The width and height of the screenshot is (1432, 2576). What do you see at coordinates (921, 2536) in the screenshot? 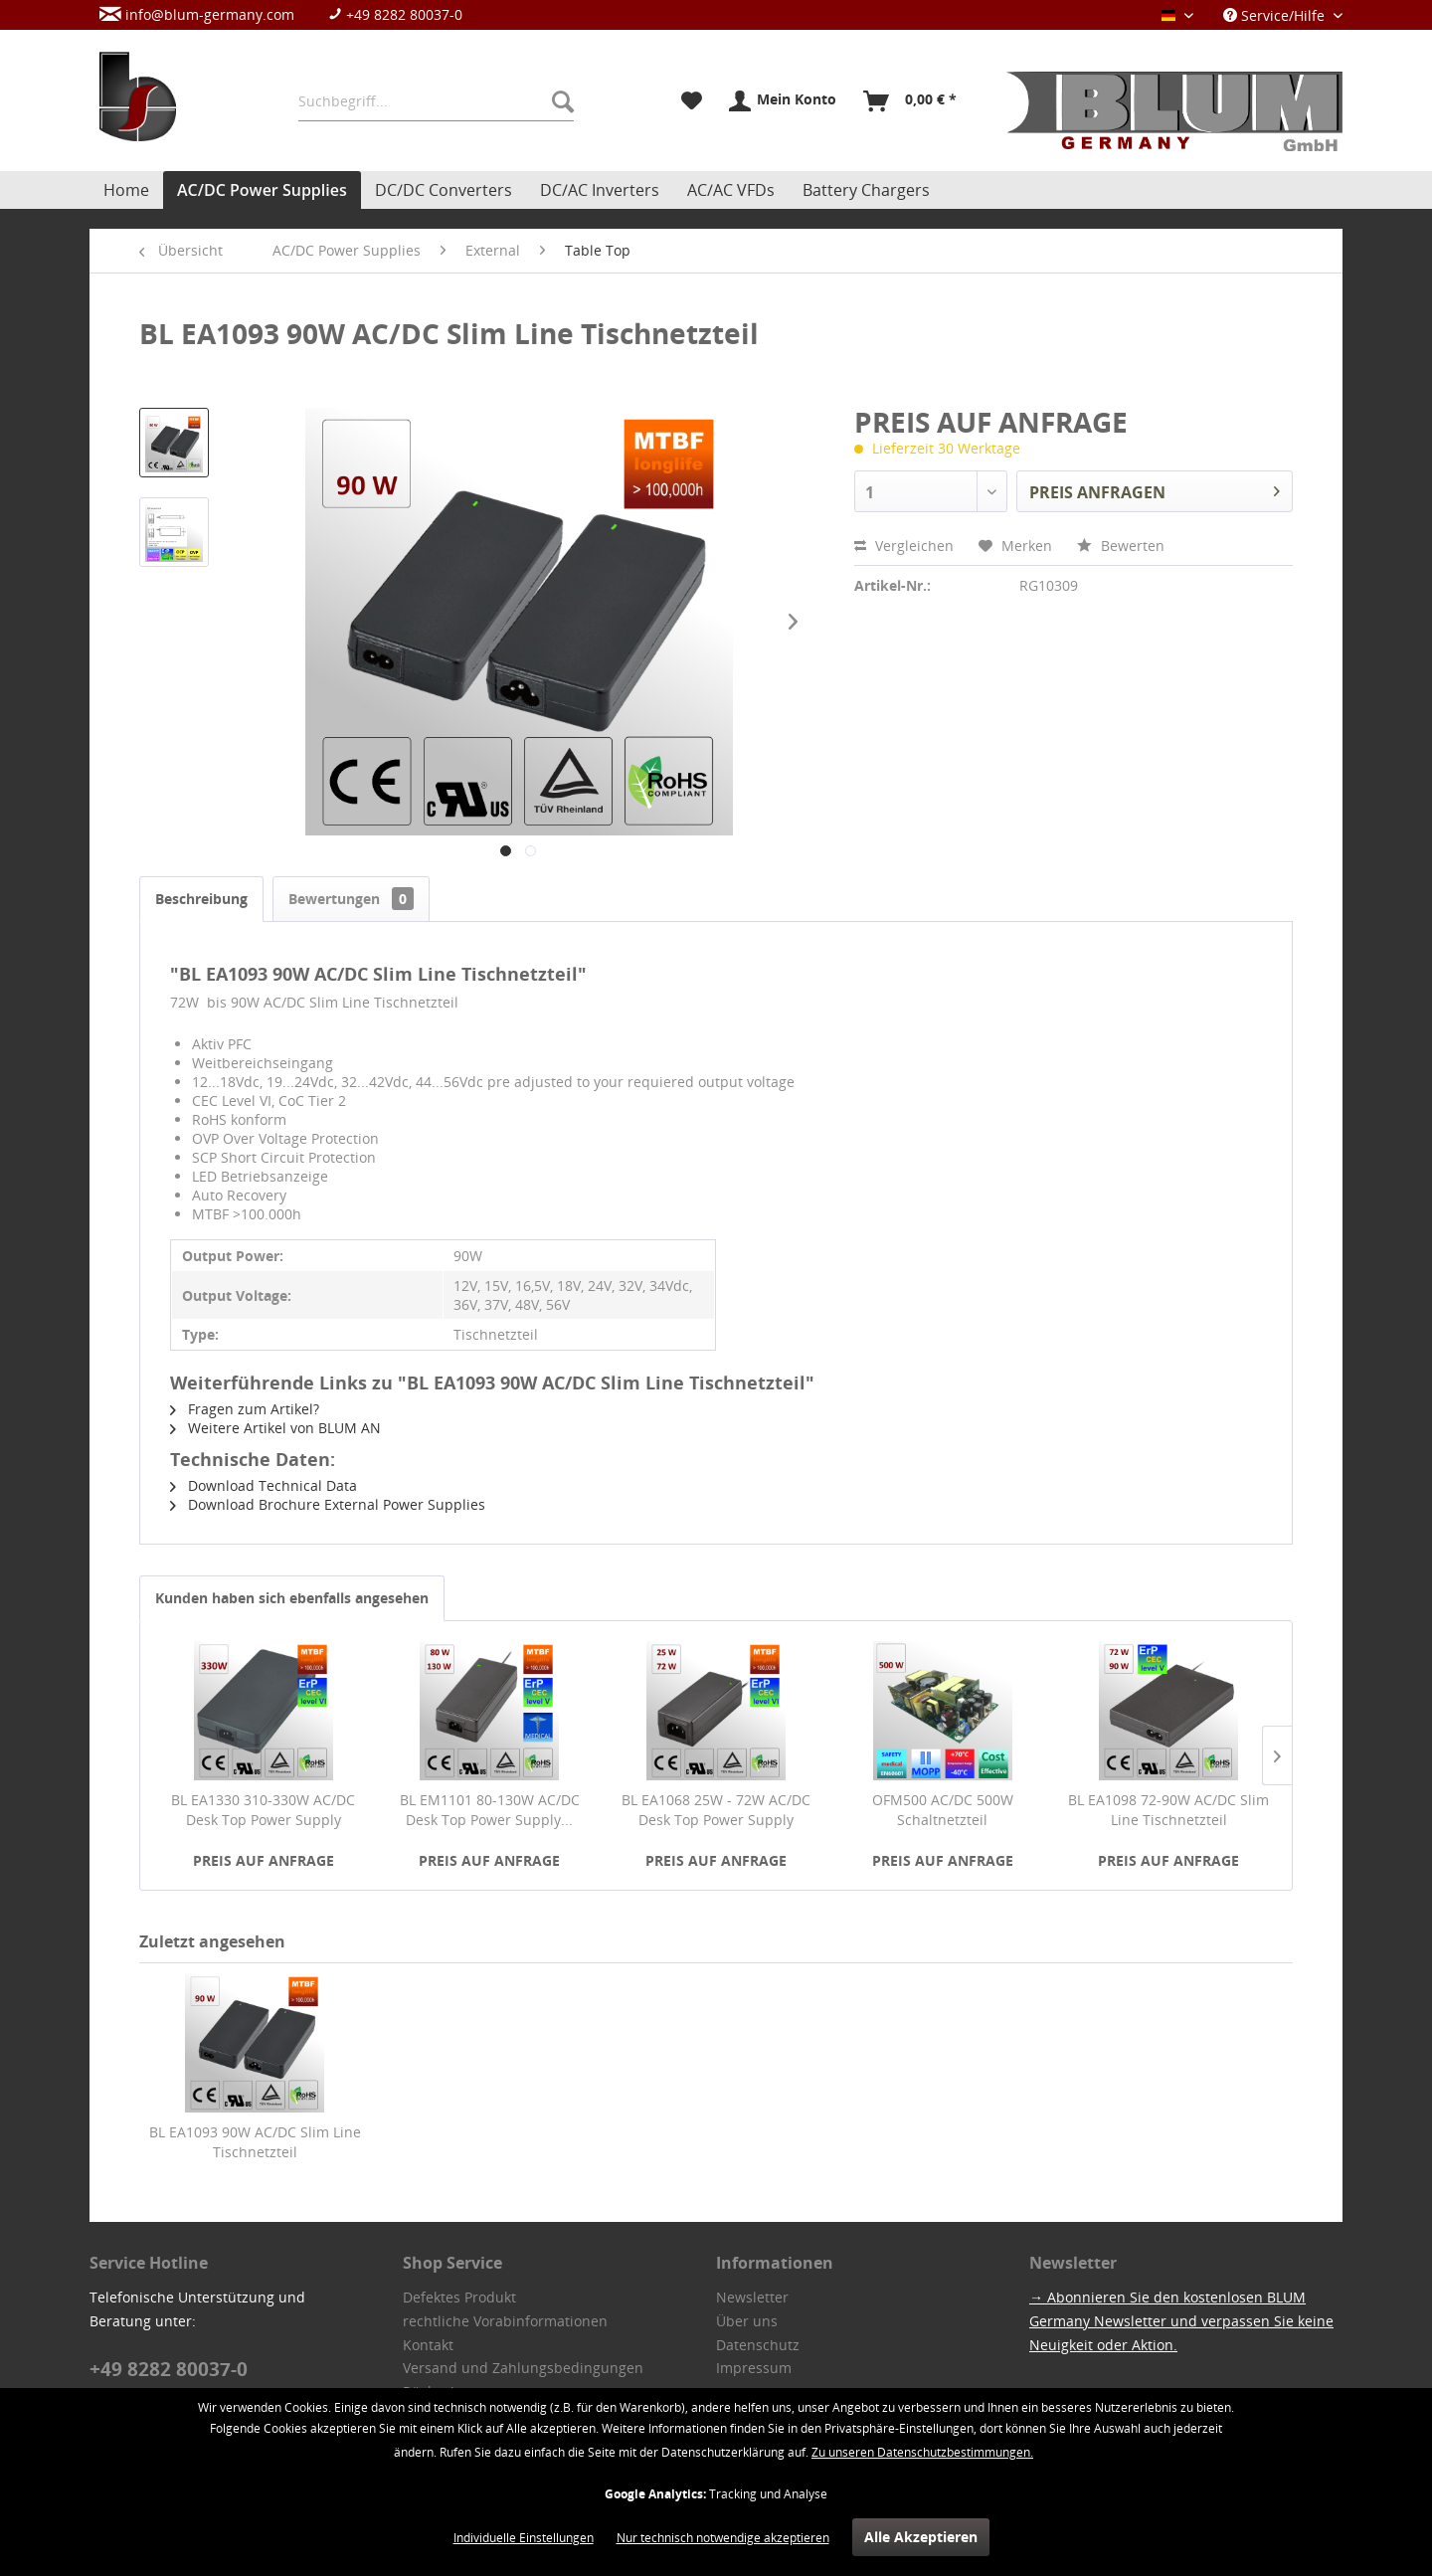
I see `Alle Akzeptieren` at bounding box center [921, 2536].